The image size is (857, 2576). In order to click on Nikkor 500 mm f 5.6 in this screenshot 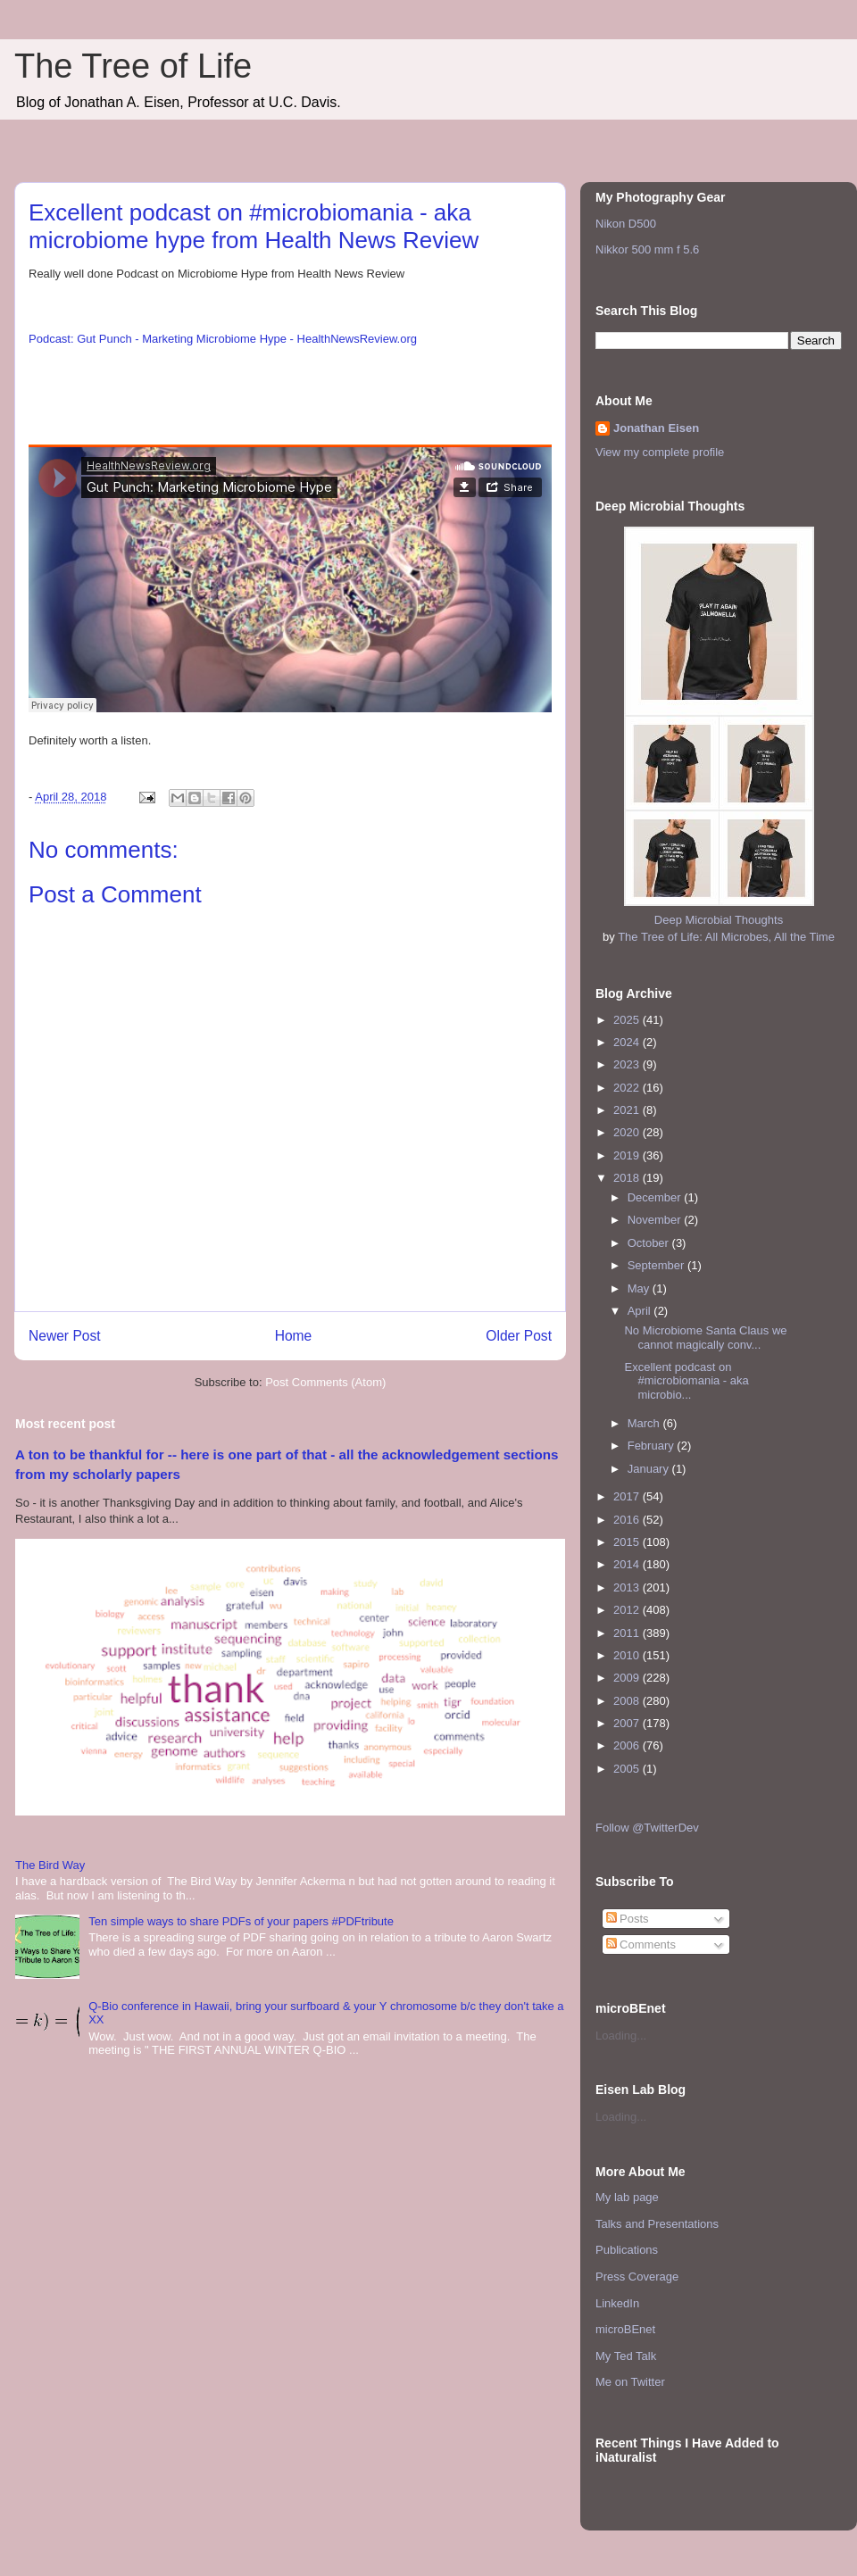, I will do `click(647, 249)`.